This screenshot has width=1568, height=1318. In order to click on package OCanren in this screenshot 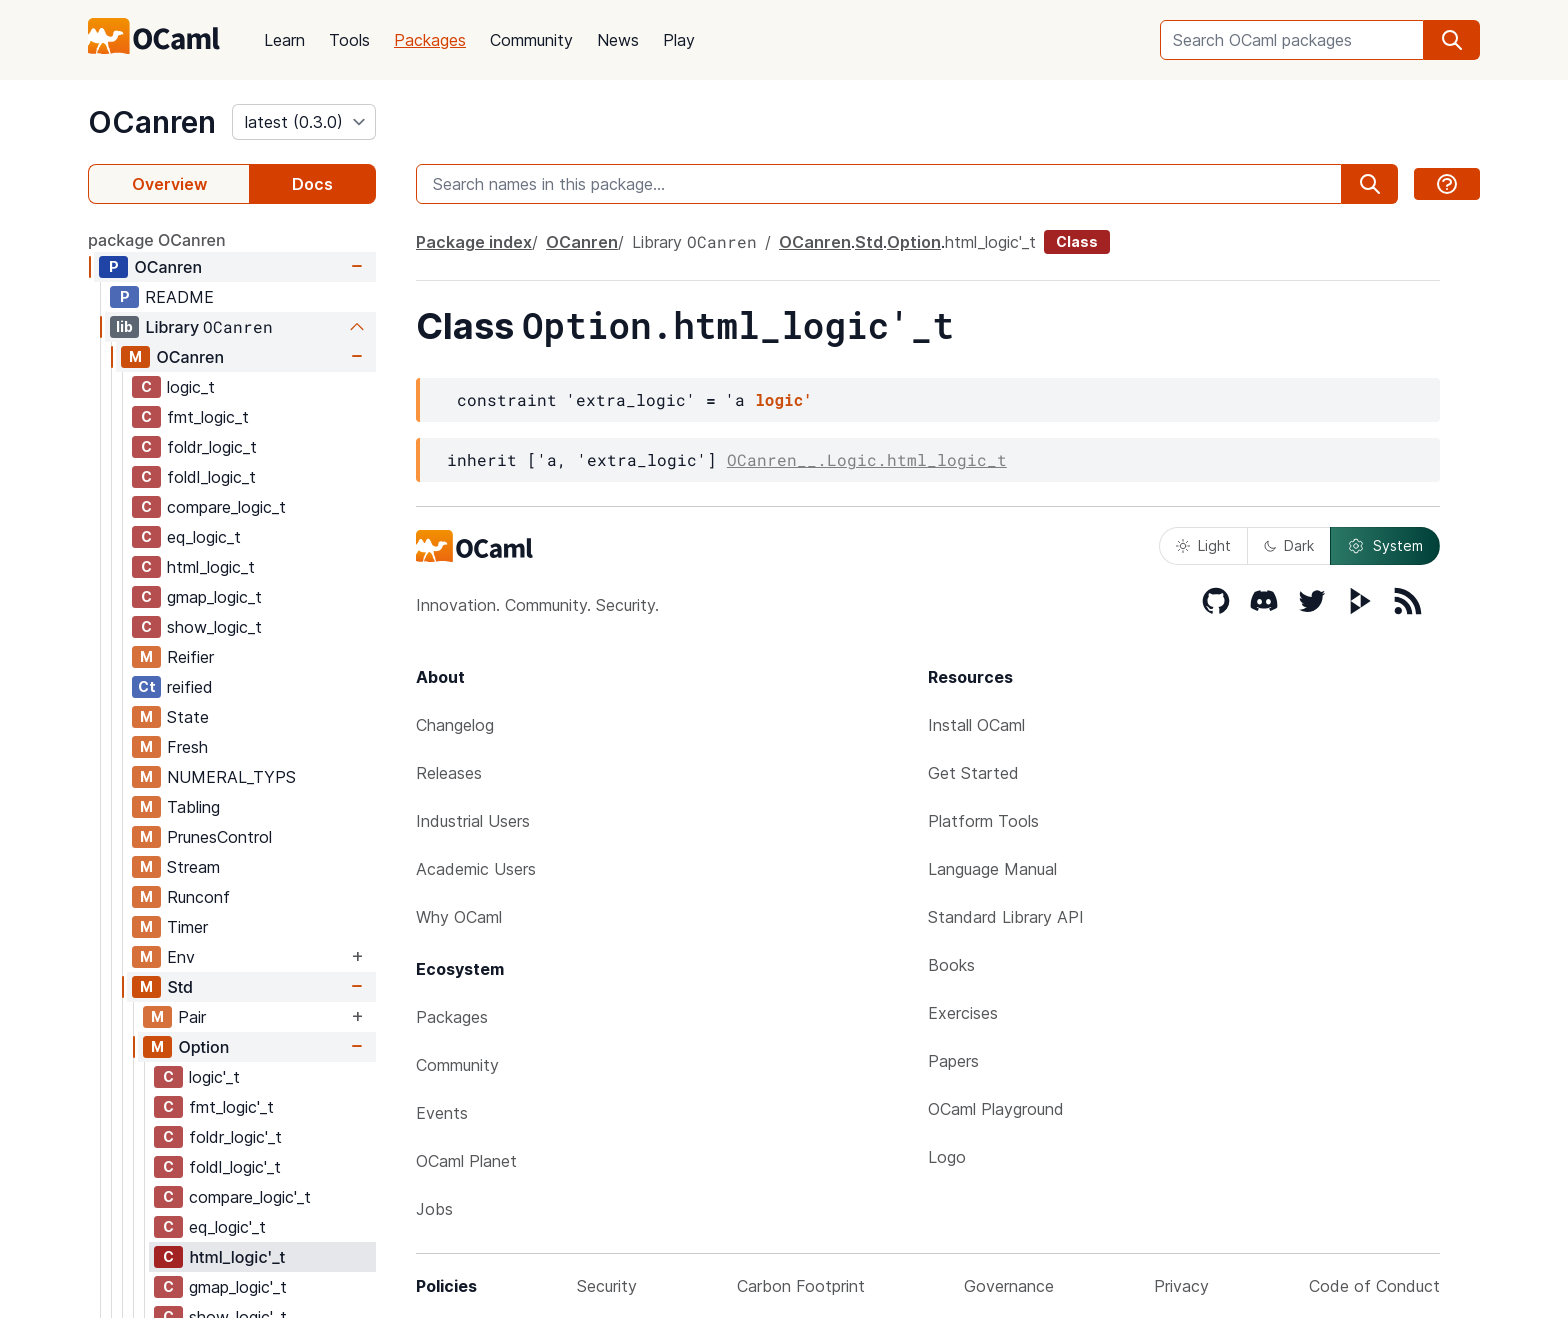, I will do `click(157, 240)`.